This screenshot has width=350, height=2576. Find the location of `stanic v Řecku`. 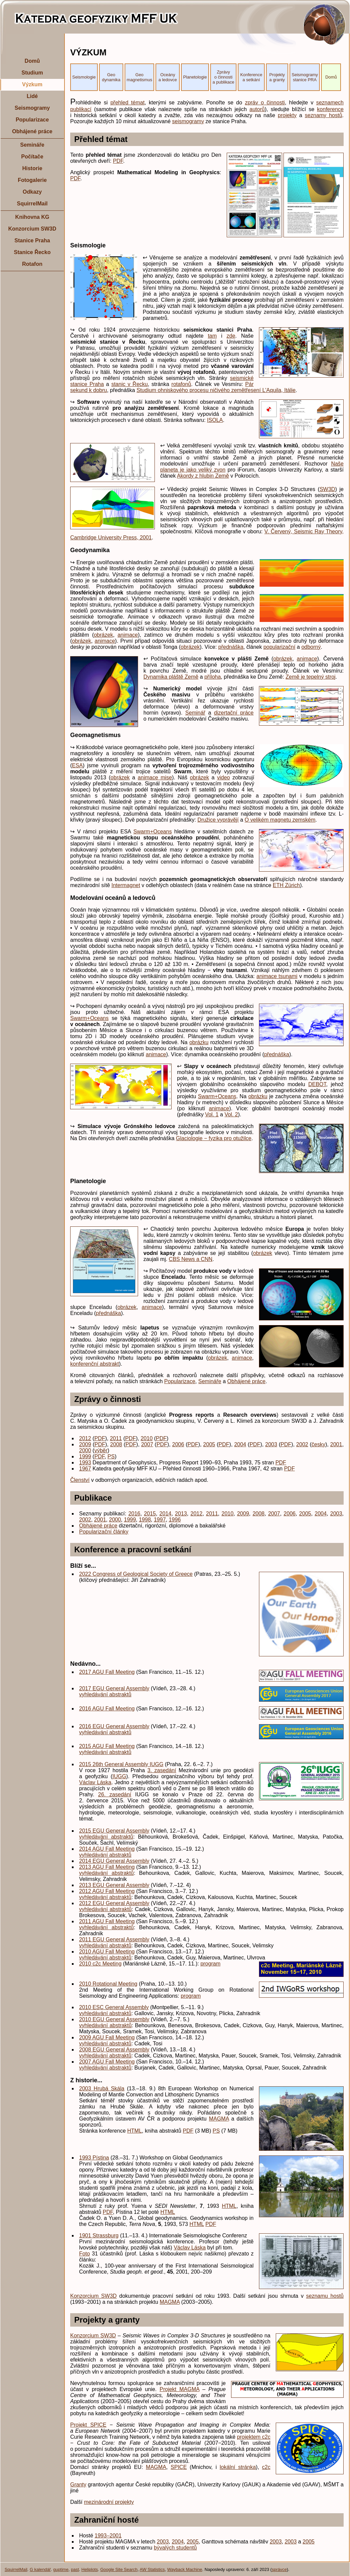

stanic v Řecku is located at coordinates (129, 384).